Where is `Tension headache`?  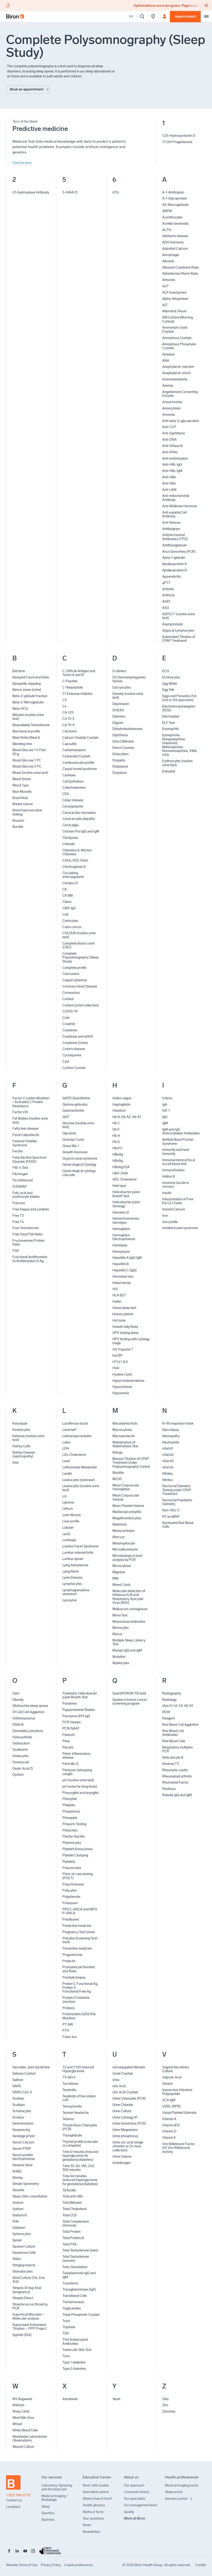 Tension headache is located at coordinates (75, 2113).